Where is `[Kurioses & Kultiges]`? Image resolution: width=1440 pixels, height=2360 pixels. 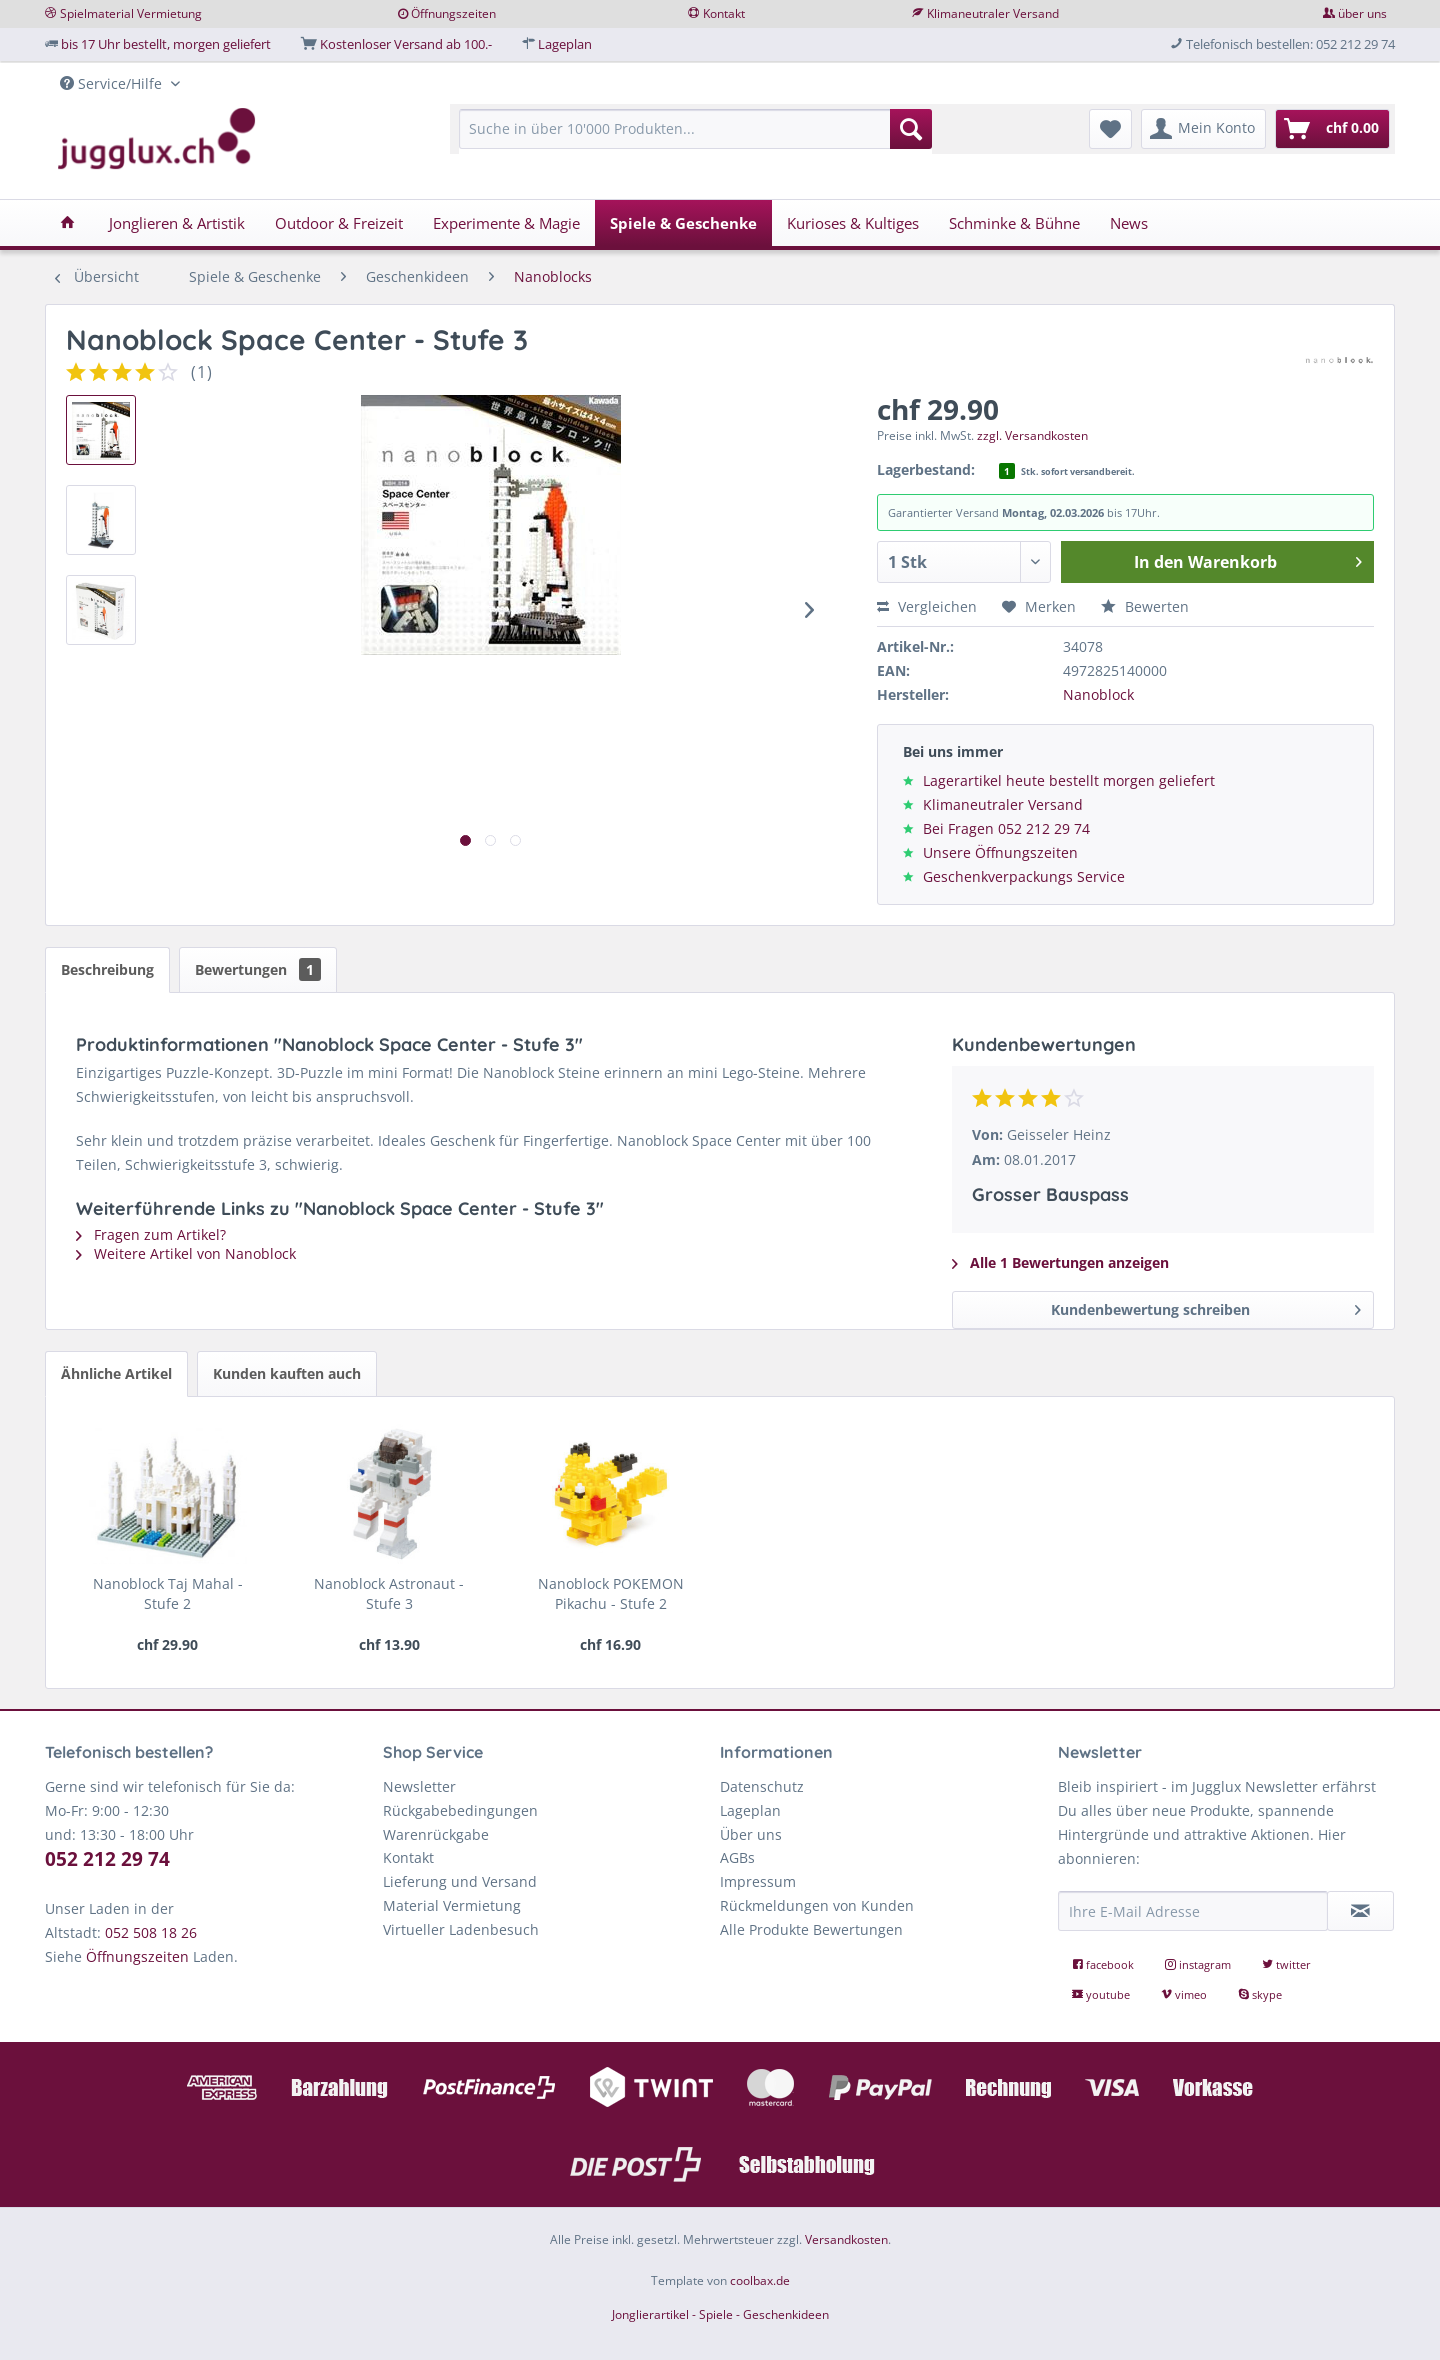
[Kurioses & Kultiges] is located at coordinates (853, 223).